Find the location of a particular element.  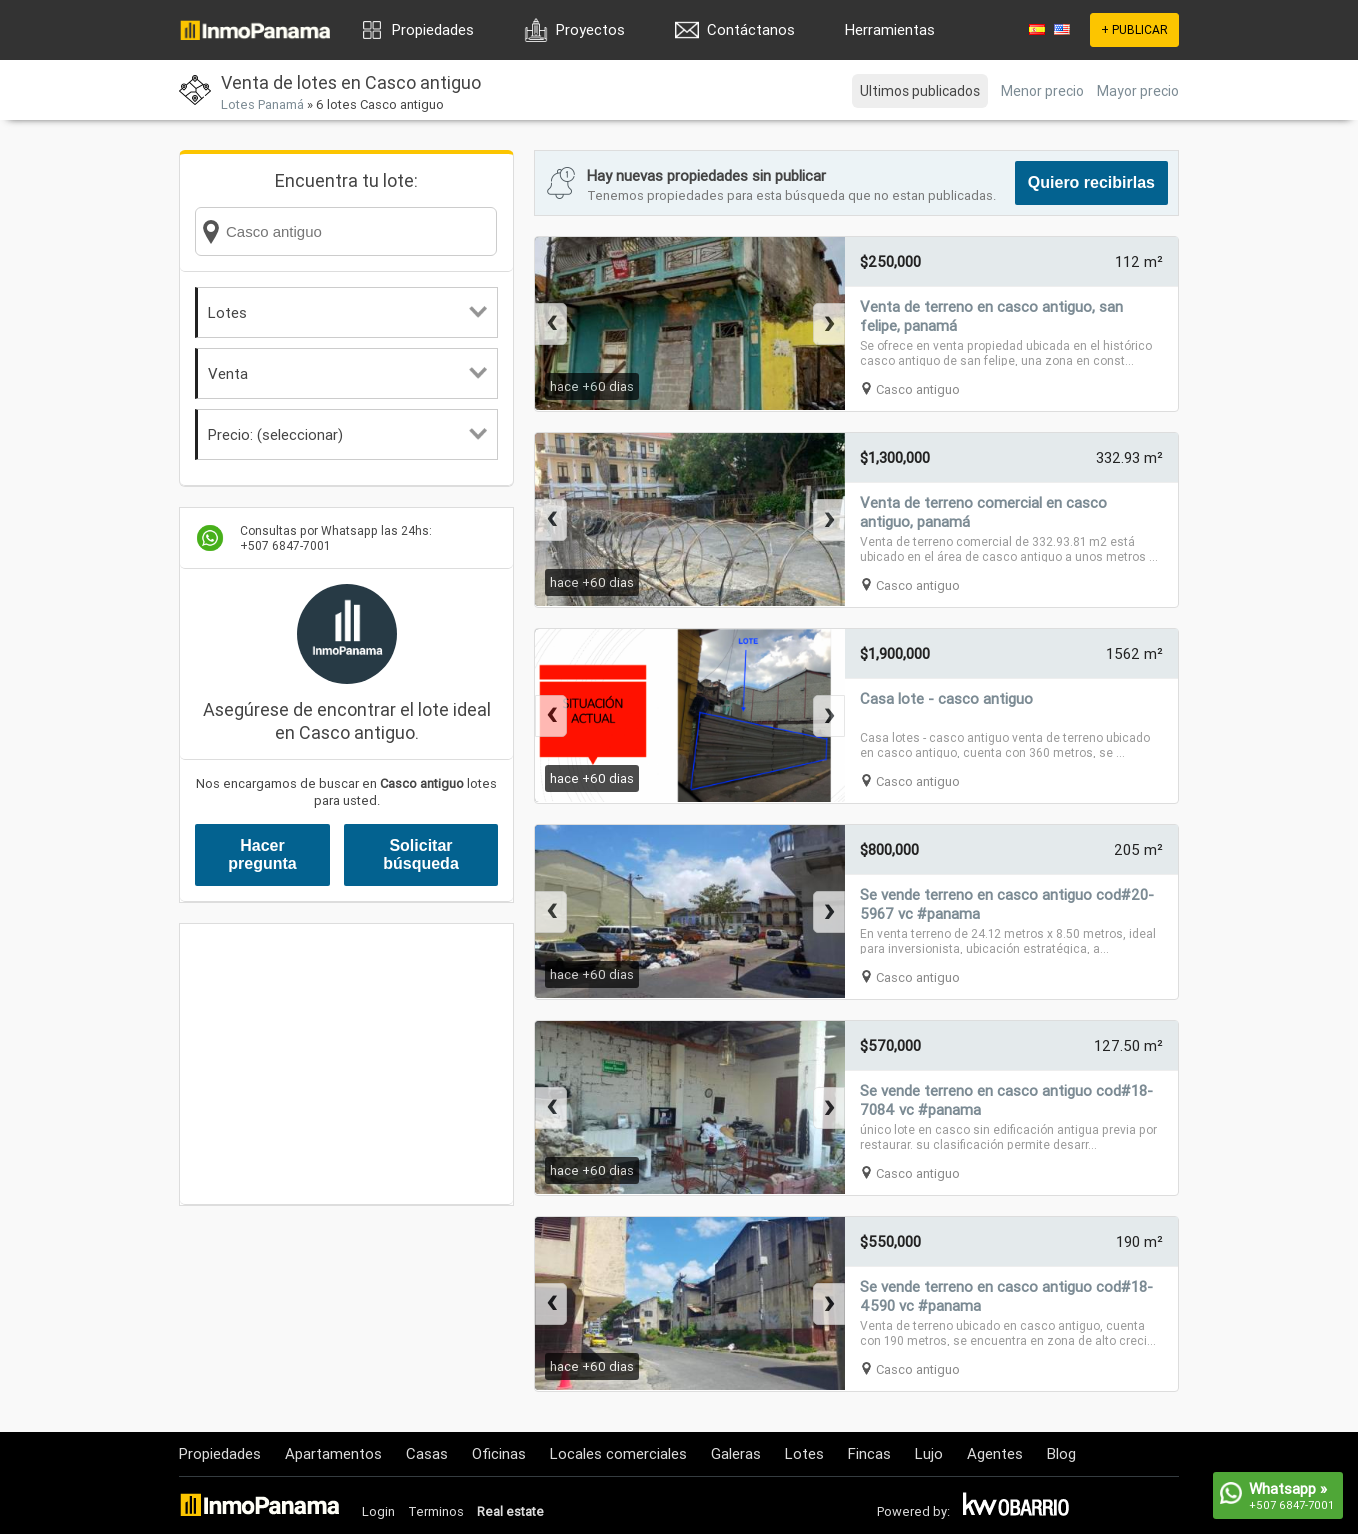

Menor precio is located at coordinates (1042, 91).